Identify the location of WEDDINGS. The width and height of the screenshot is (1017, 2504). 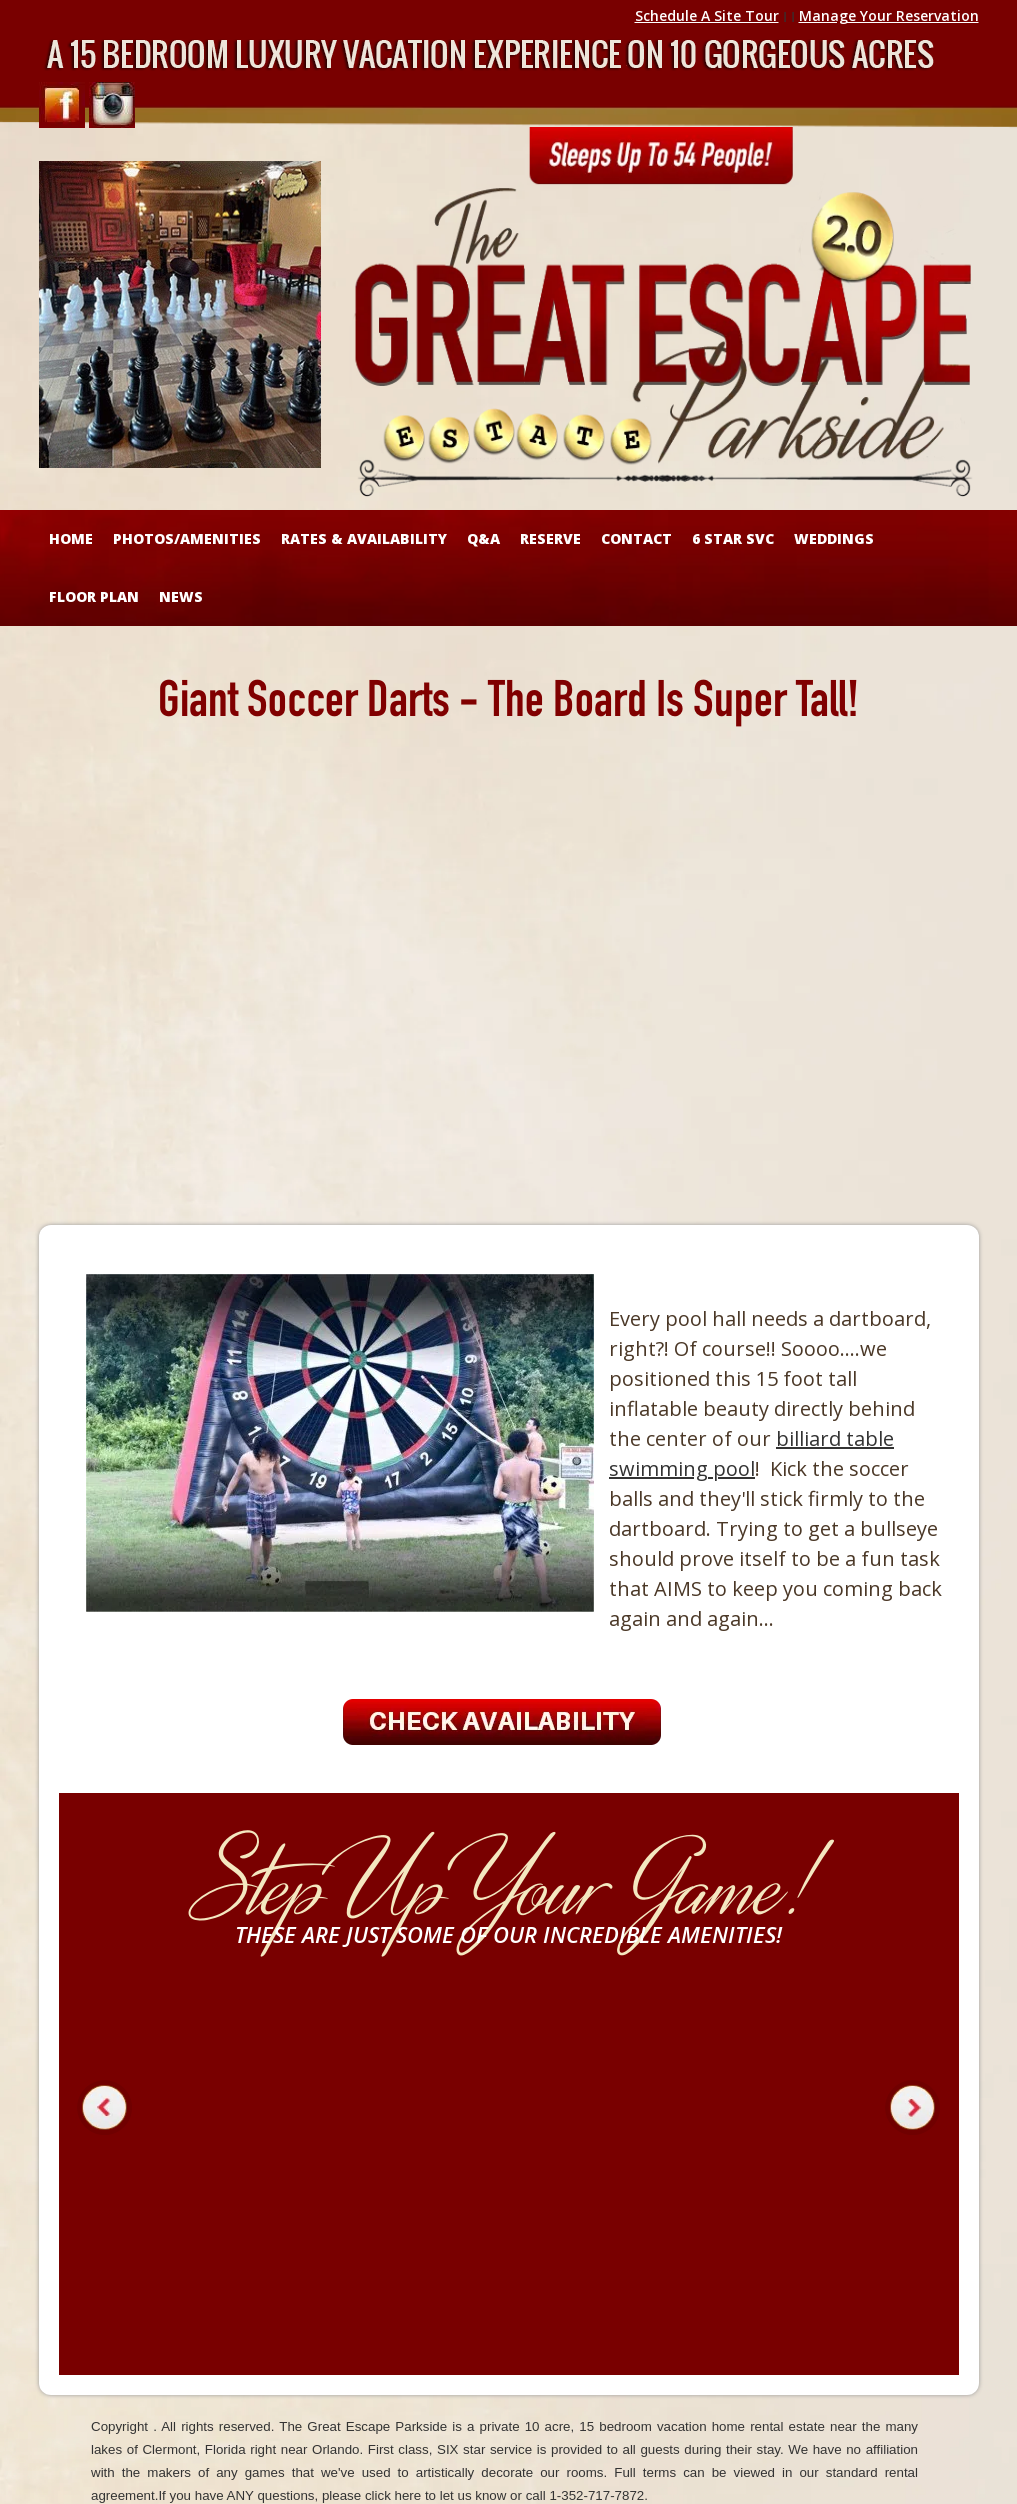
(834, 538).